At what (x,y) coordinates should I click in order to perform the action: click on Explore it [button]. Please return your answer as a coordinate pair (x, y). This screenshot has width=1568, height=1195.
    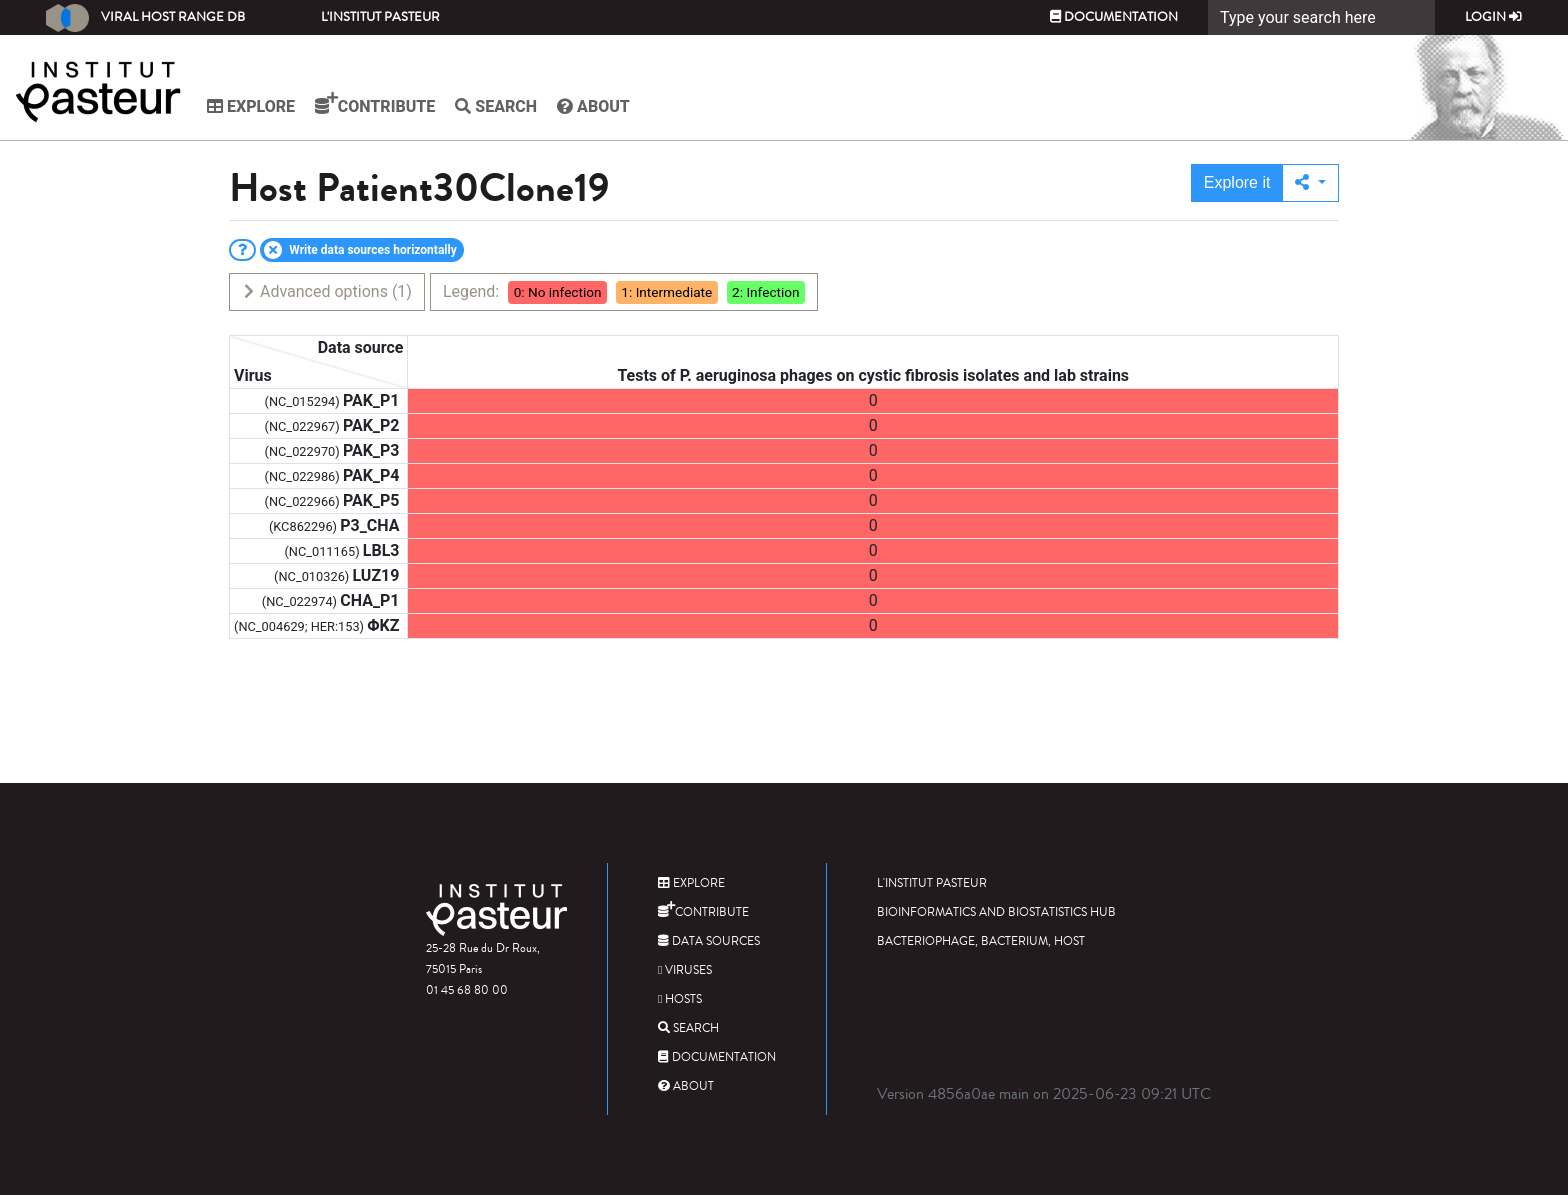
    Looking at the image, I should click on (1237, 182).